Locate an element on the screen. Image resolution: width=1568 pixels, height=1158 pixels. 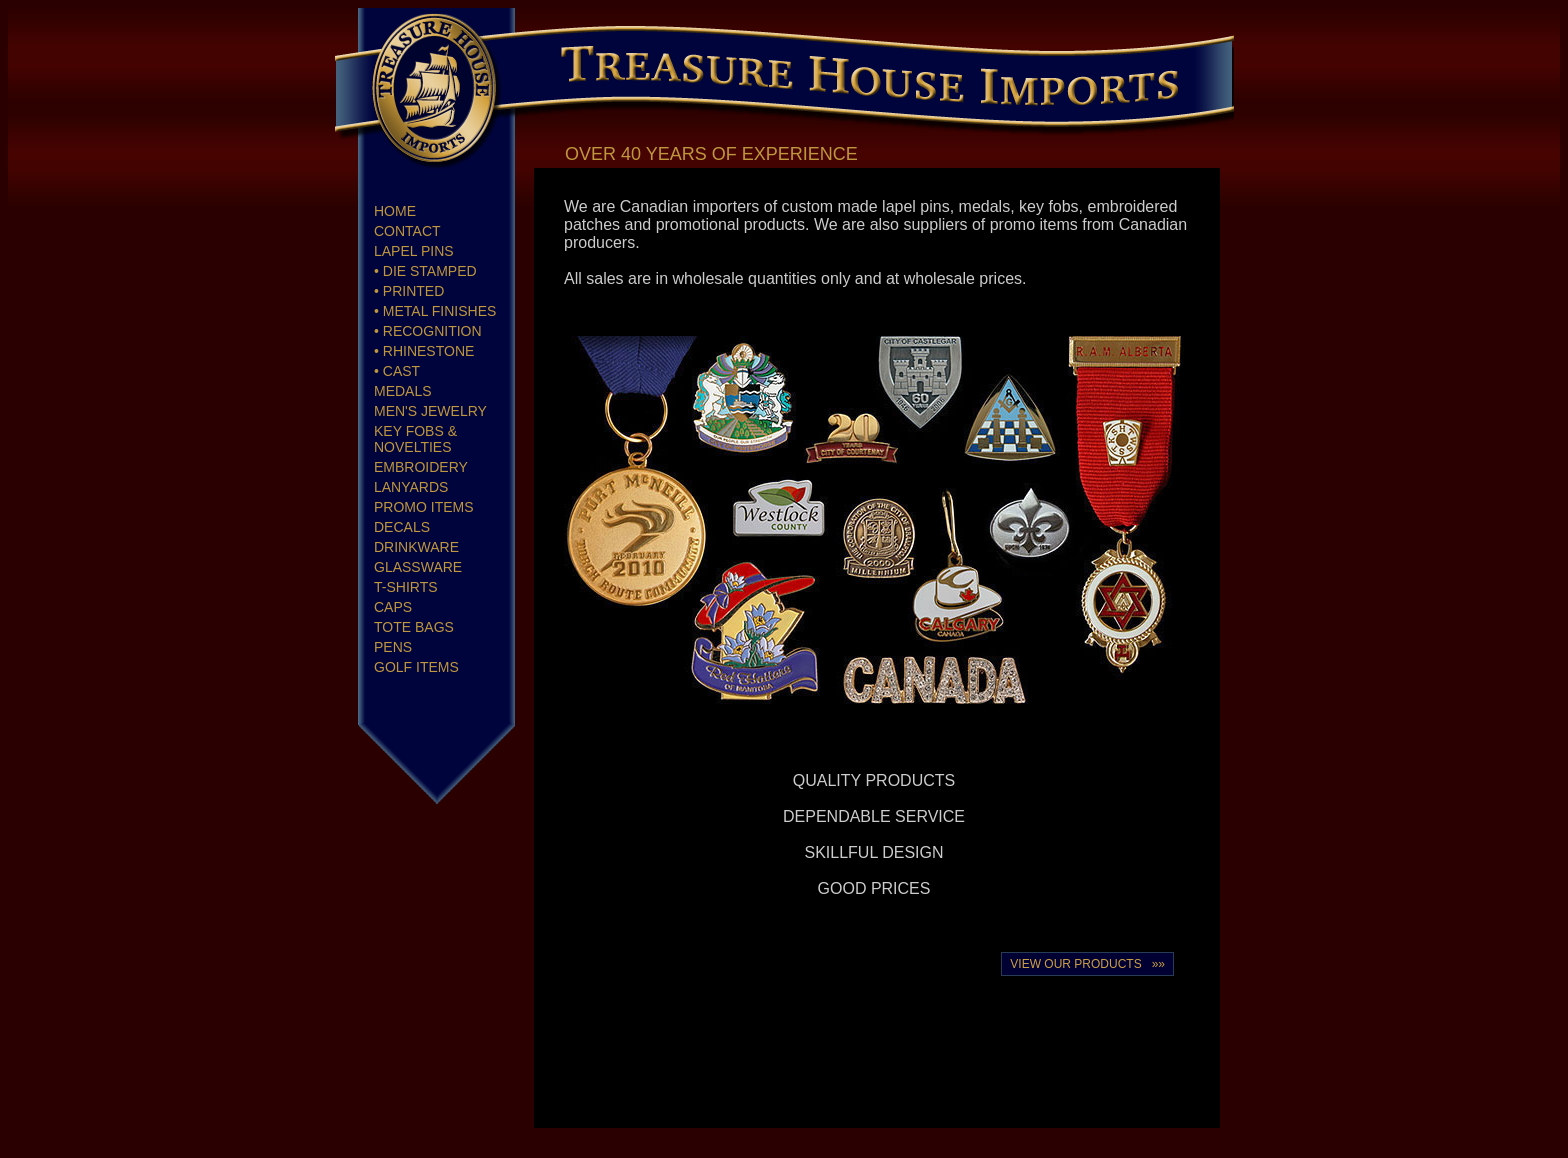
LAPEL PINS is located at coordinates (414, 251).